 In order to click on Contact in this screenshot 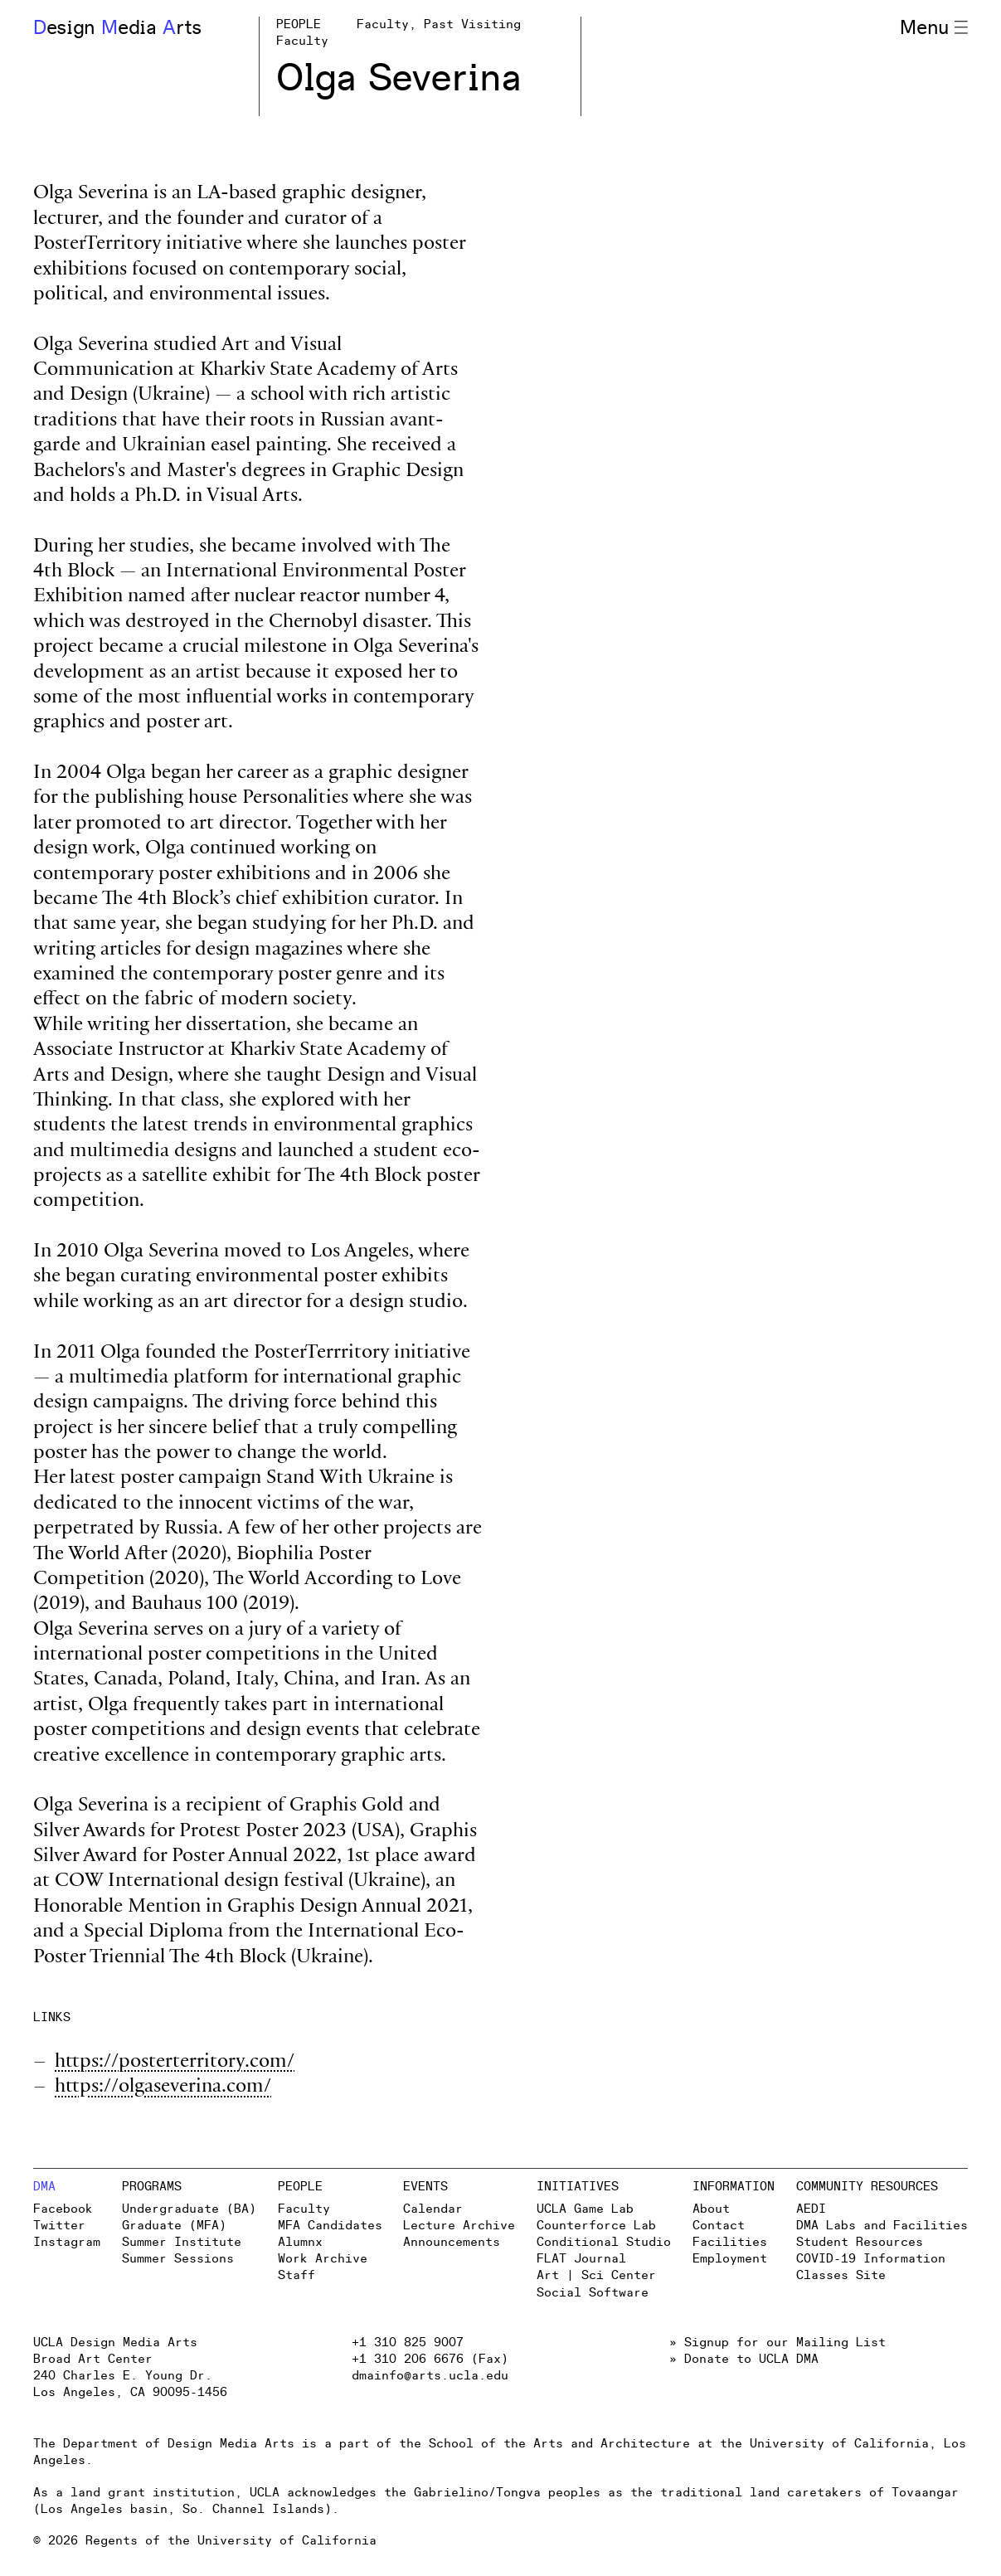, I will do `click(718, 2225)`.